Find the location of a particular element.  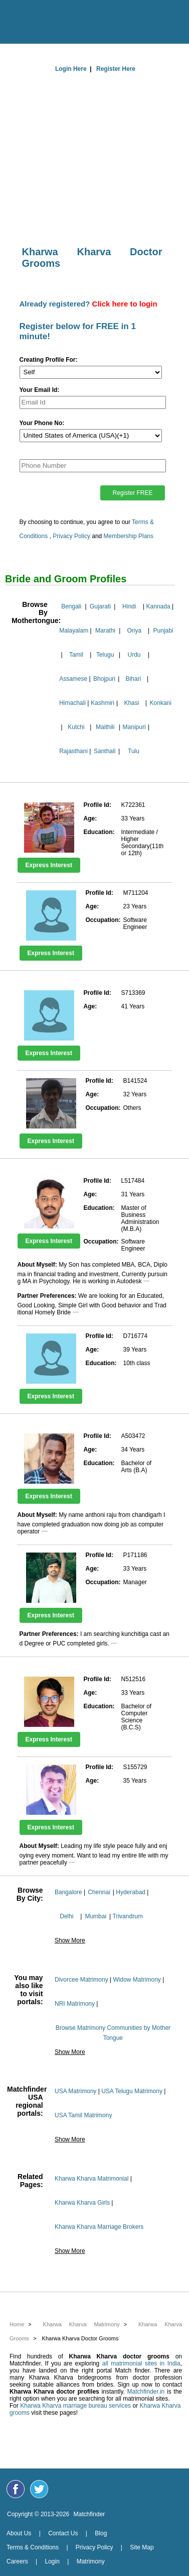

Matrimony is located at coordinates (91, 2561).